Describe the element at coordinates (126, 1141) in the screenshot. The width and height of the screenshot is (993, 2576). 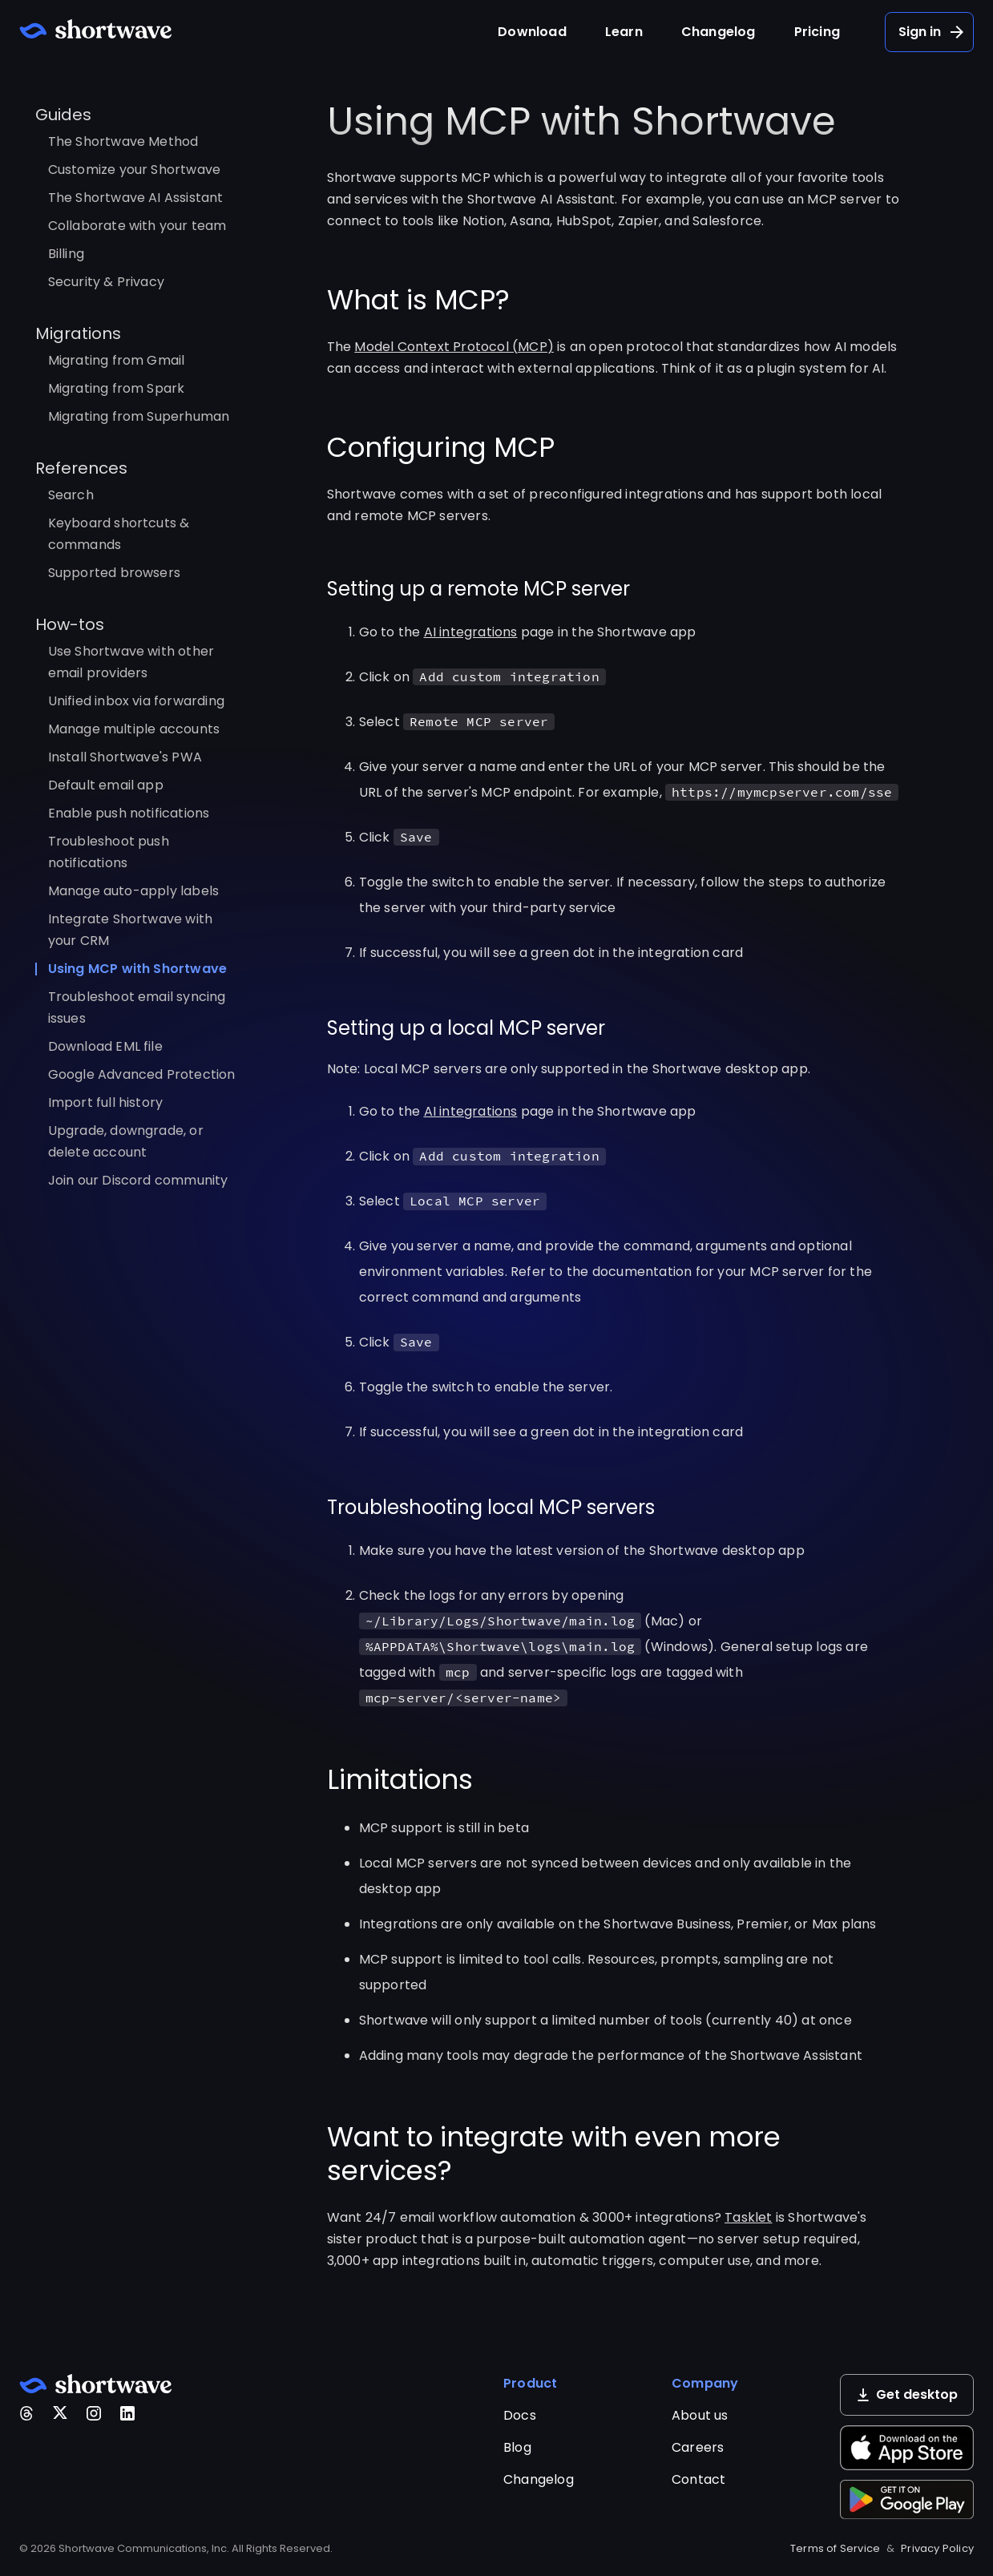
I see `Upgrade, downgrade, or delete account` at that location.